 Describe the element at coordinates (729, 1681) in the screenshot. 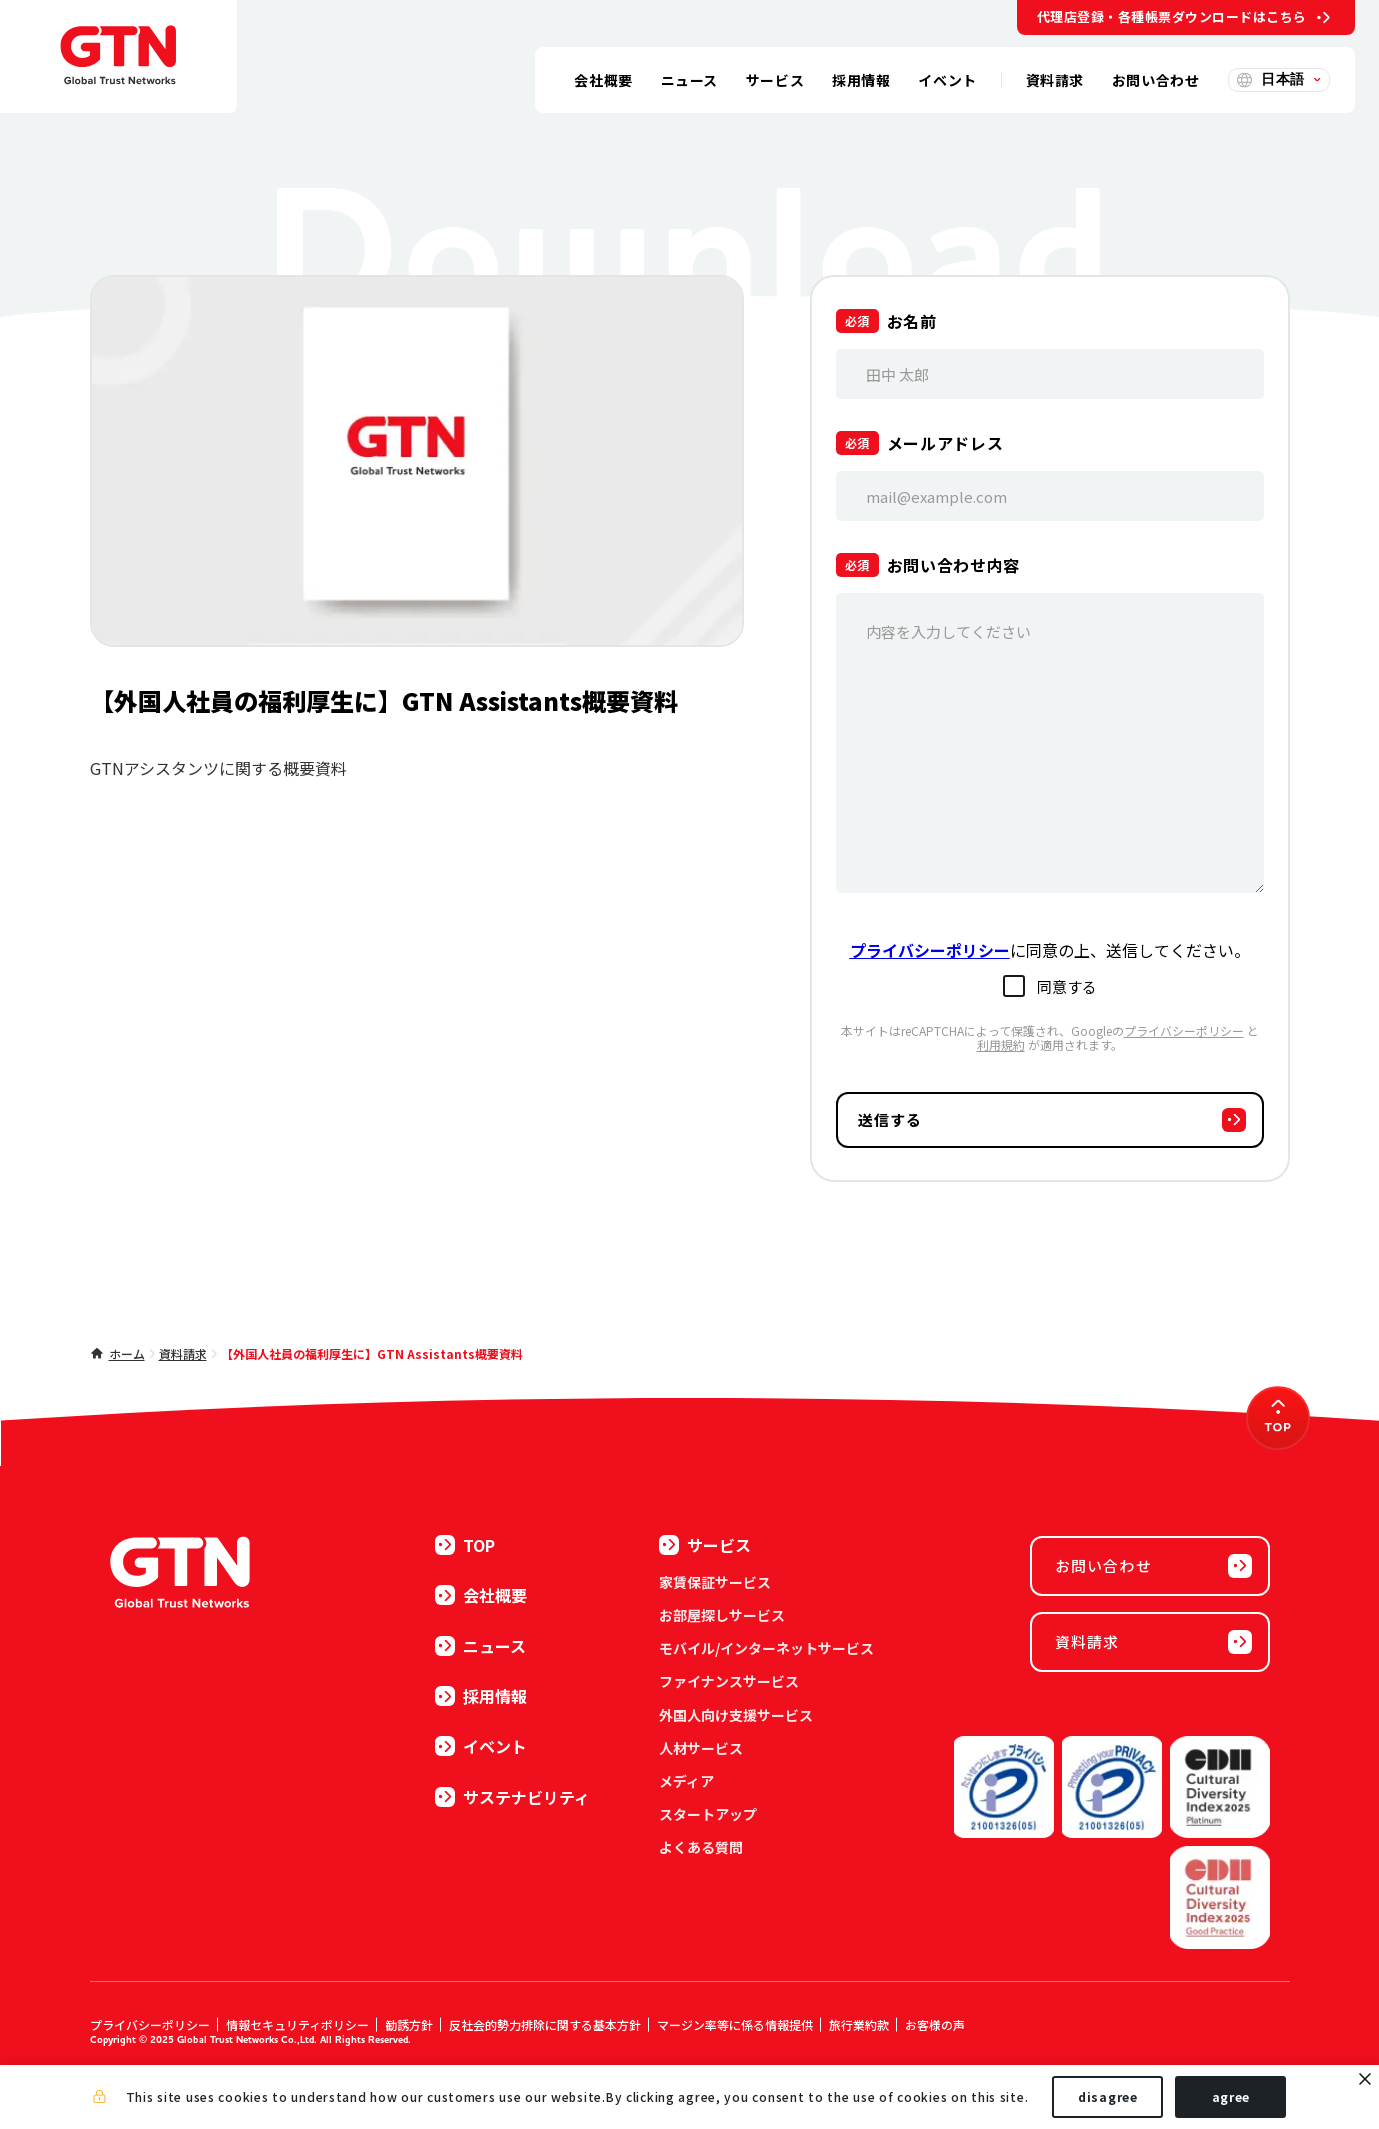

I see `ファイナンスサービス` at that location.